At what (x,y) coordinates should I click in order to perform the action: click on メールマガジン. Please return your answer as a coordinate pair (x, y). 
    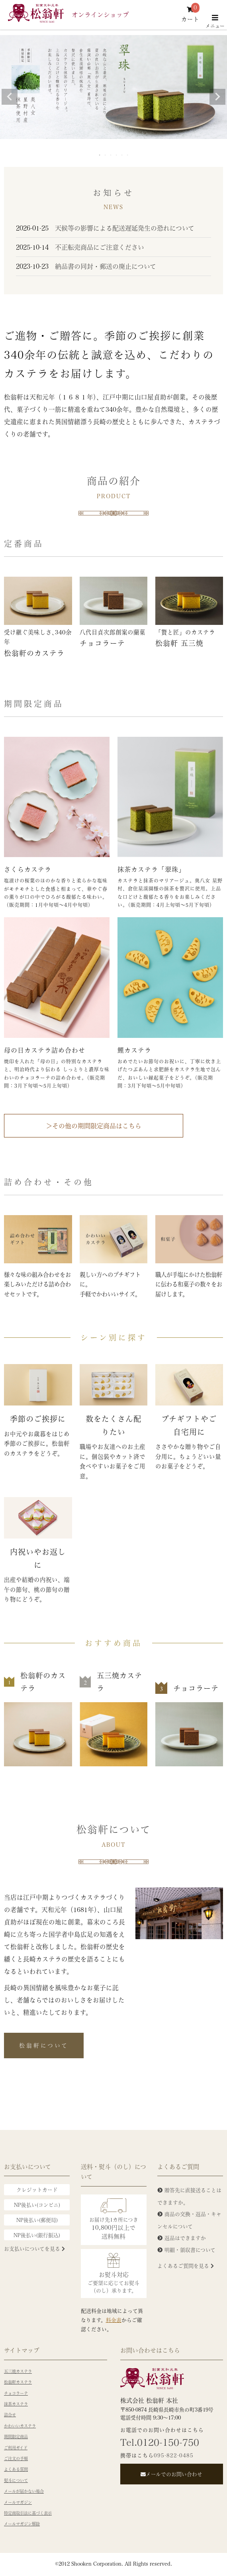
    Looking at the image, I should click on (18, 2502).